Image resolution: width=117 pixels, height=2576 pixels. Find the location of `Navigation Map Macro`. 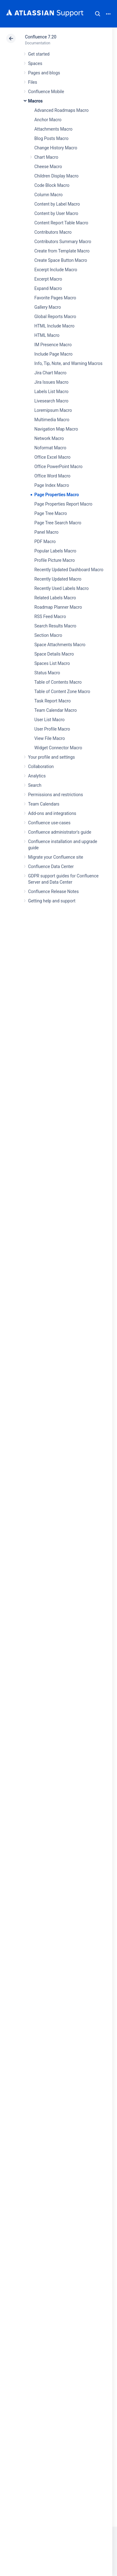

Navigation Map Macro is located at coordinates (56, 429).